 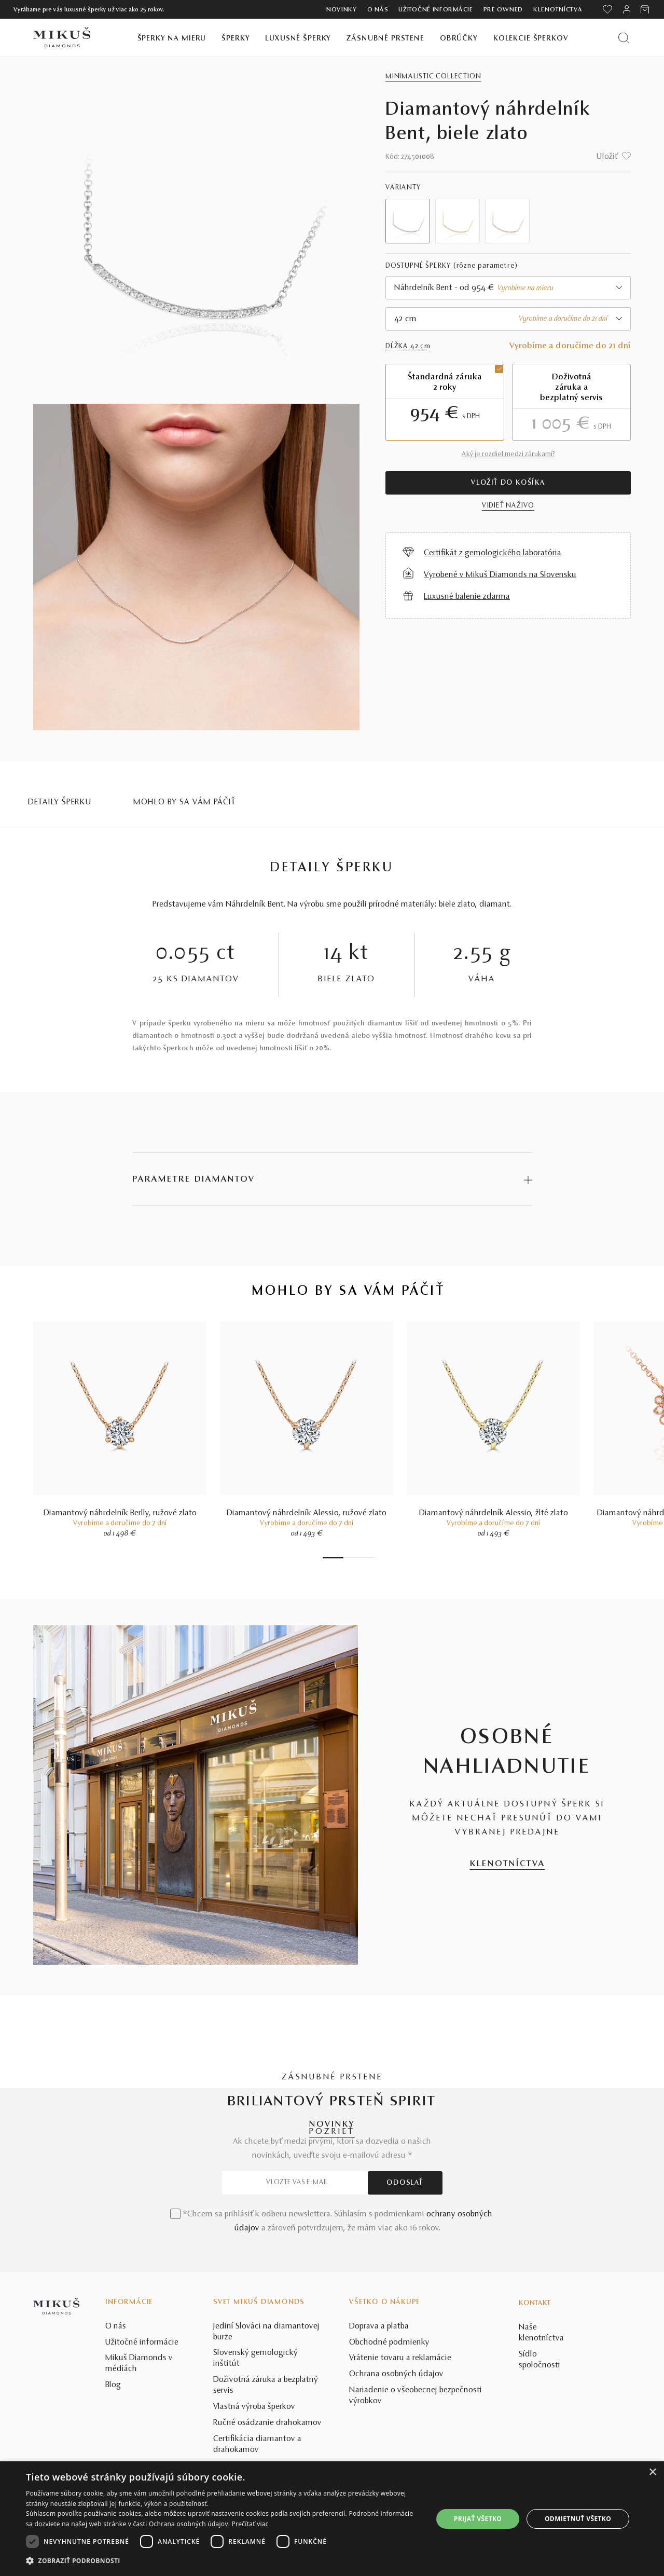 What do you see at coordinates (652, 2472) in the screenshot?
I see `× [button]` at bounding box center [652, 2472].